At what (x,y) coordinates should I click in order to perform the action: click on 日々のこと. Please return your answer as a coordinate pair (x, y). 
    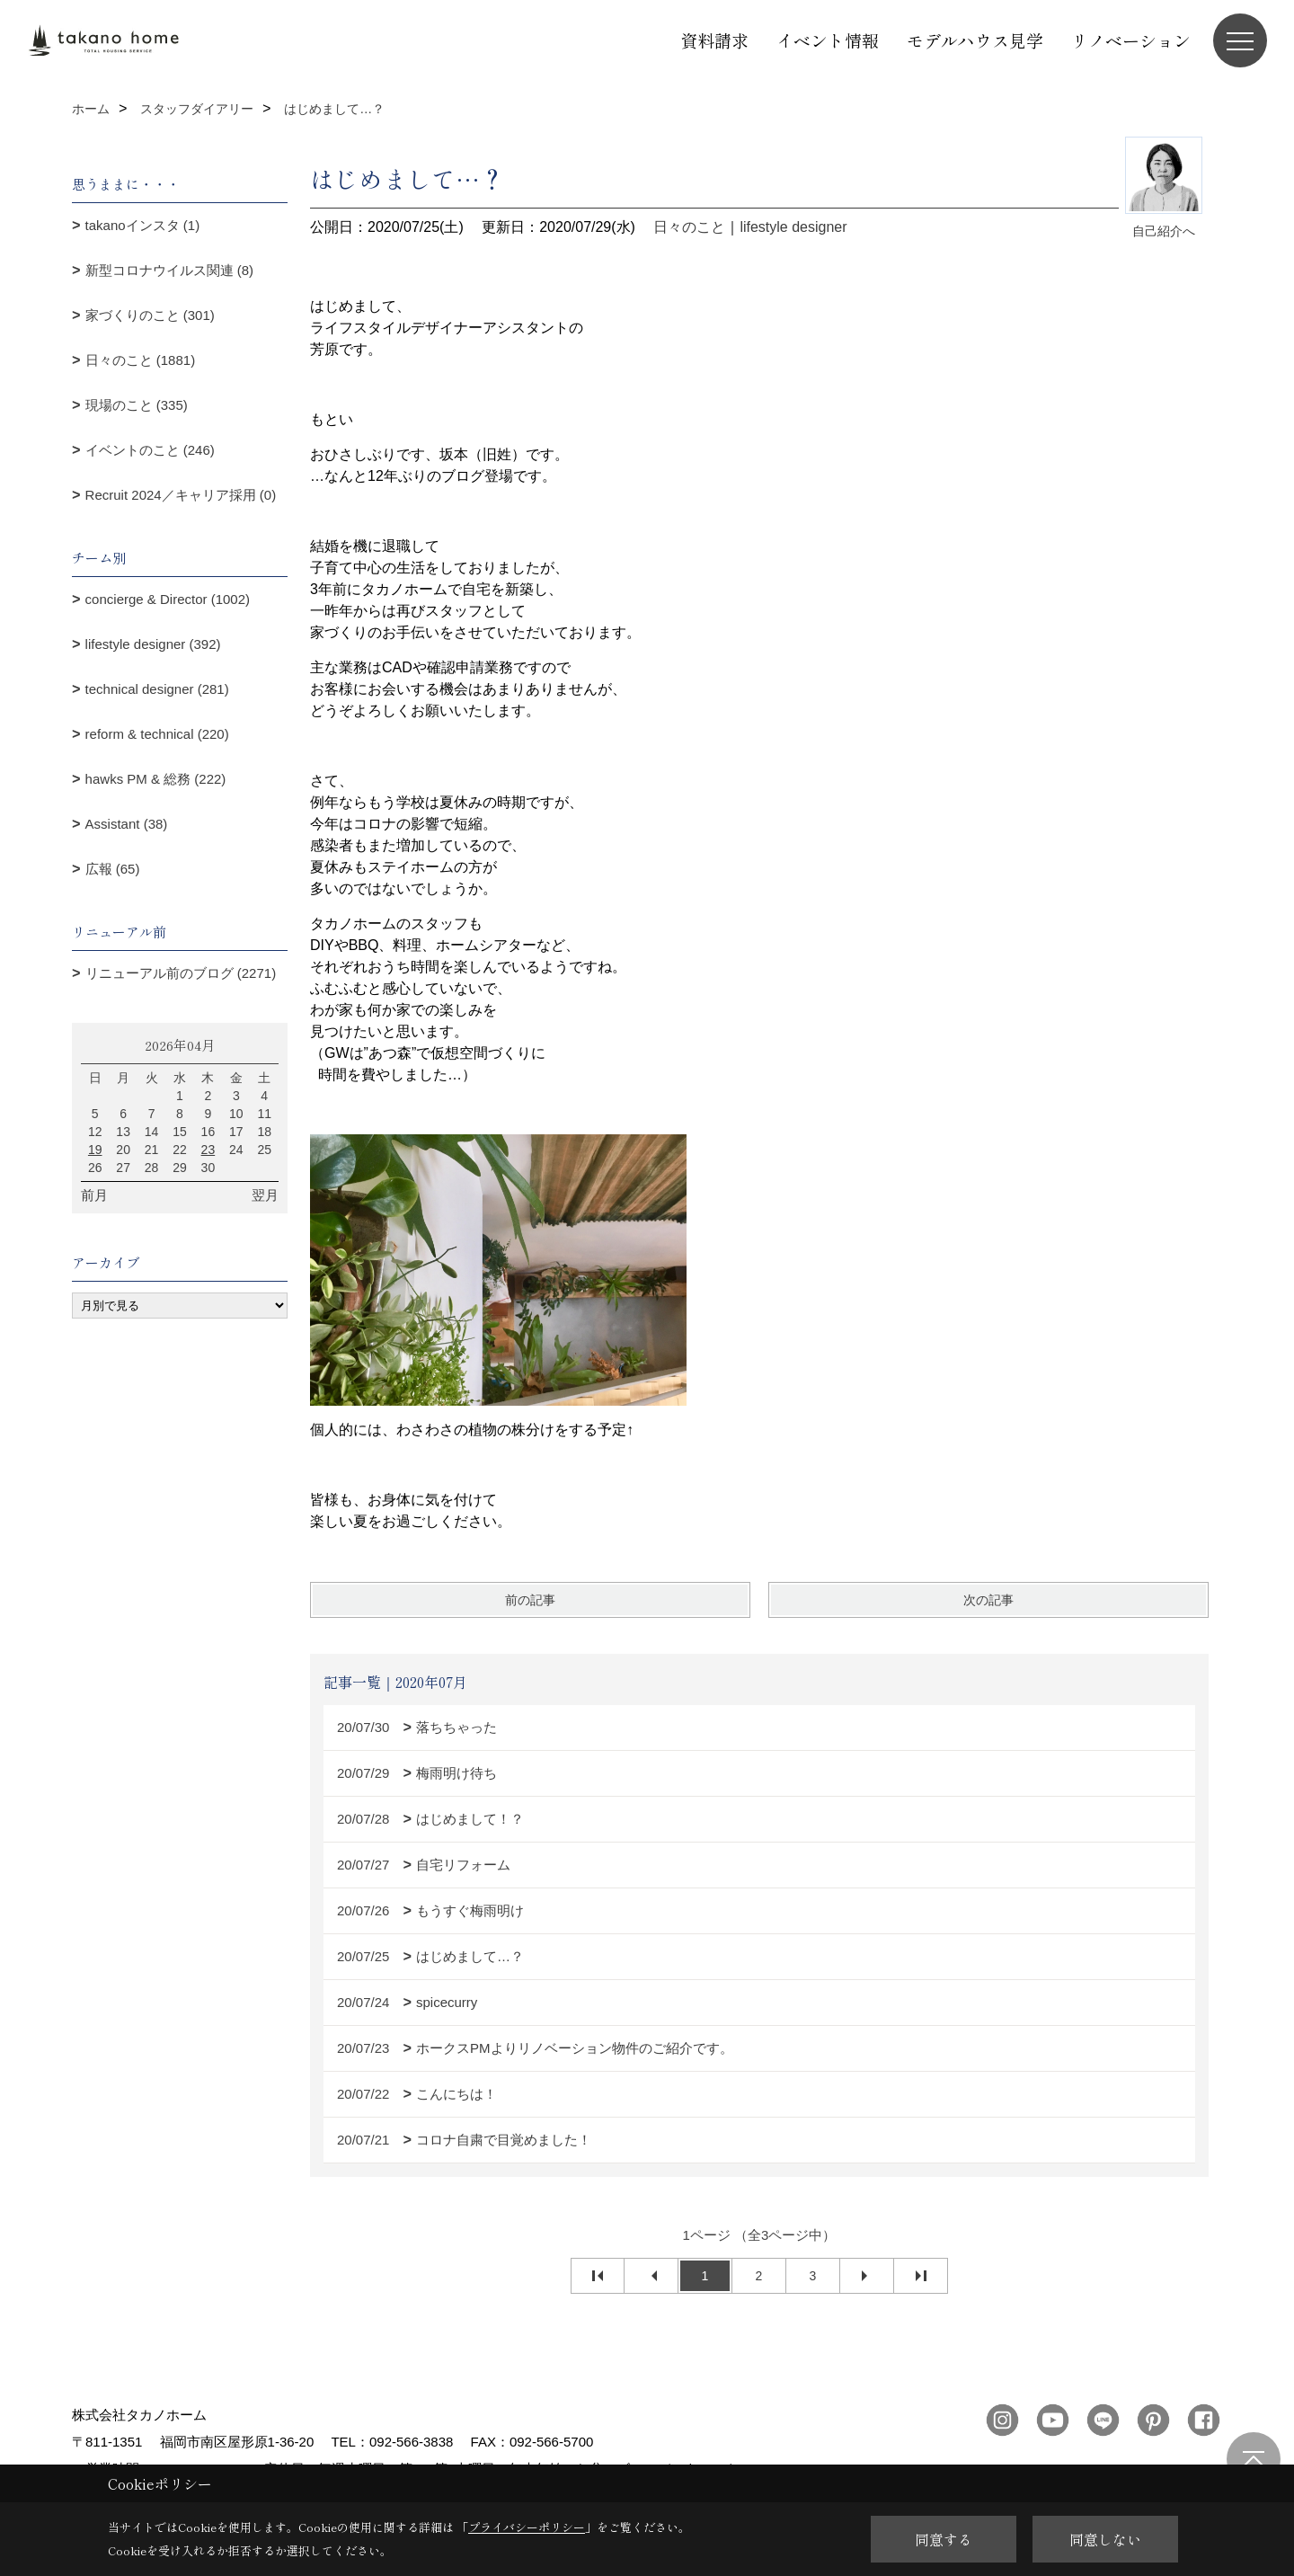
    Looking at the image, I should click on (689, 227).